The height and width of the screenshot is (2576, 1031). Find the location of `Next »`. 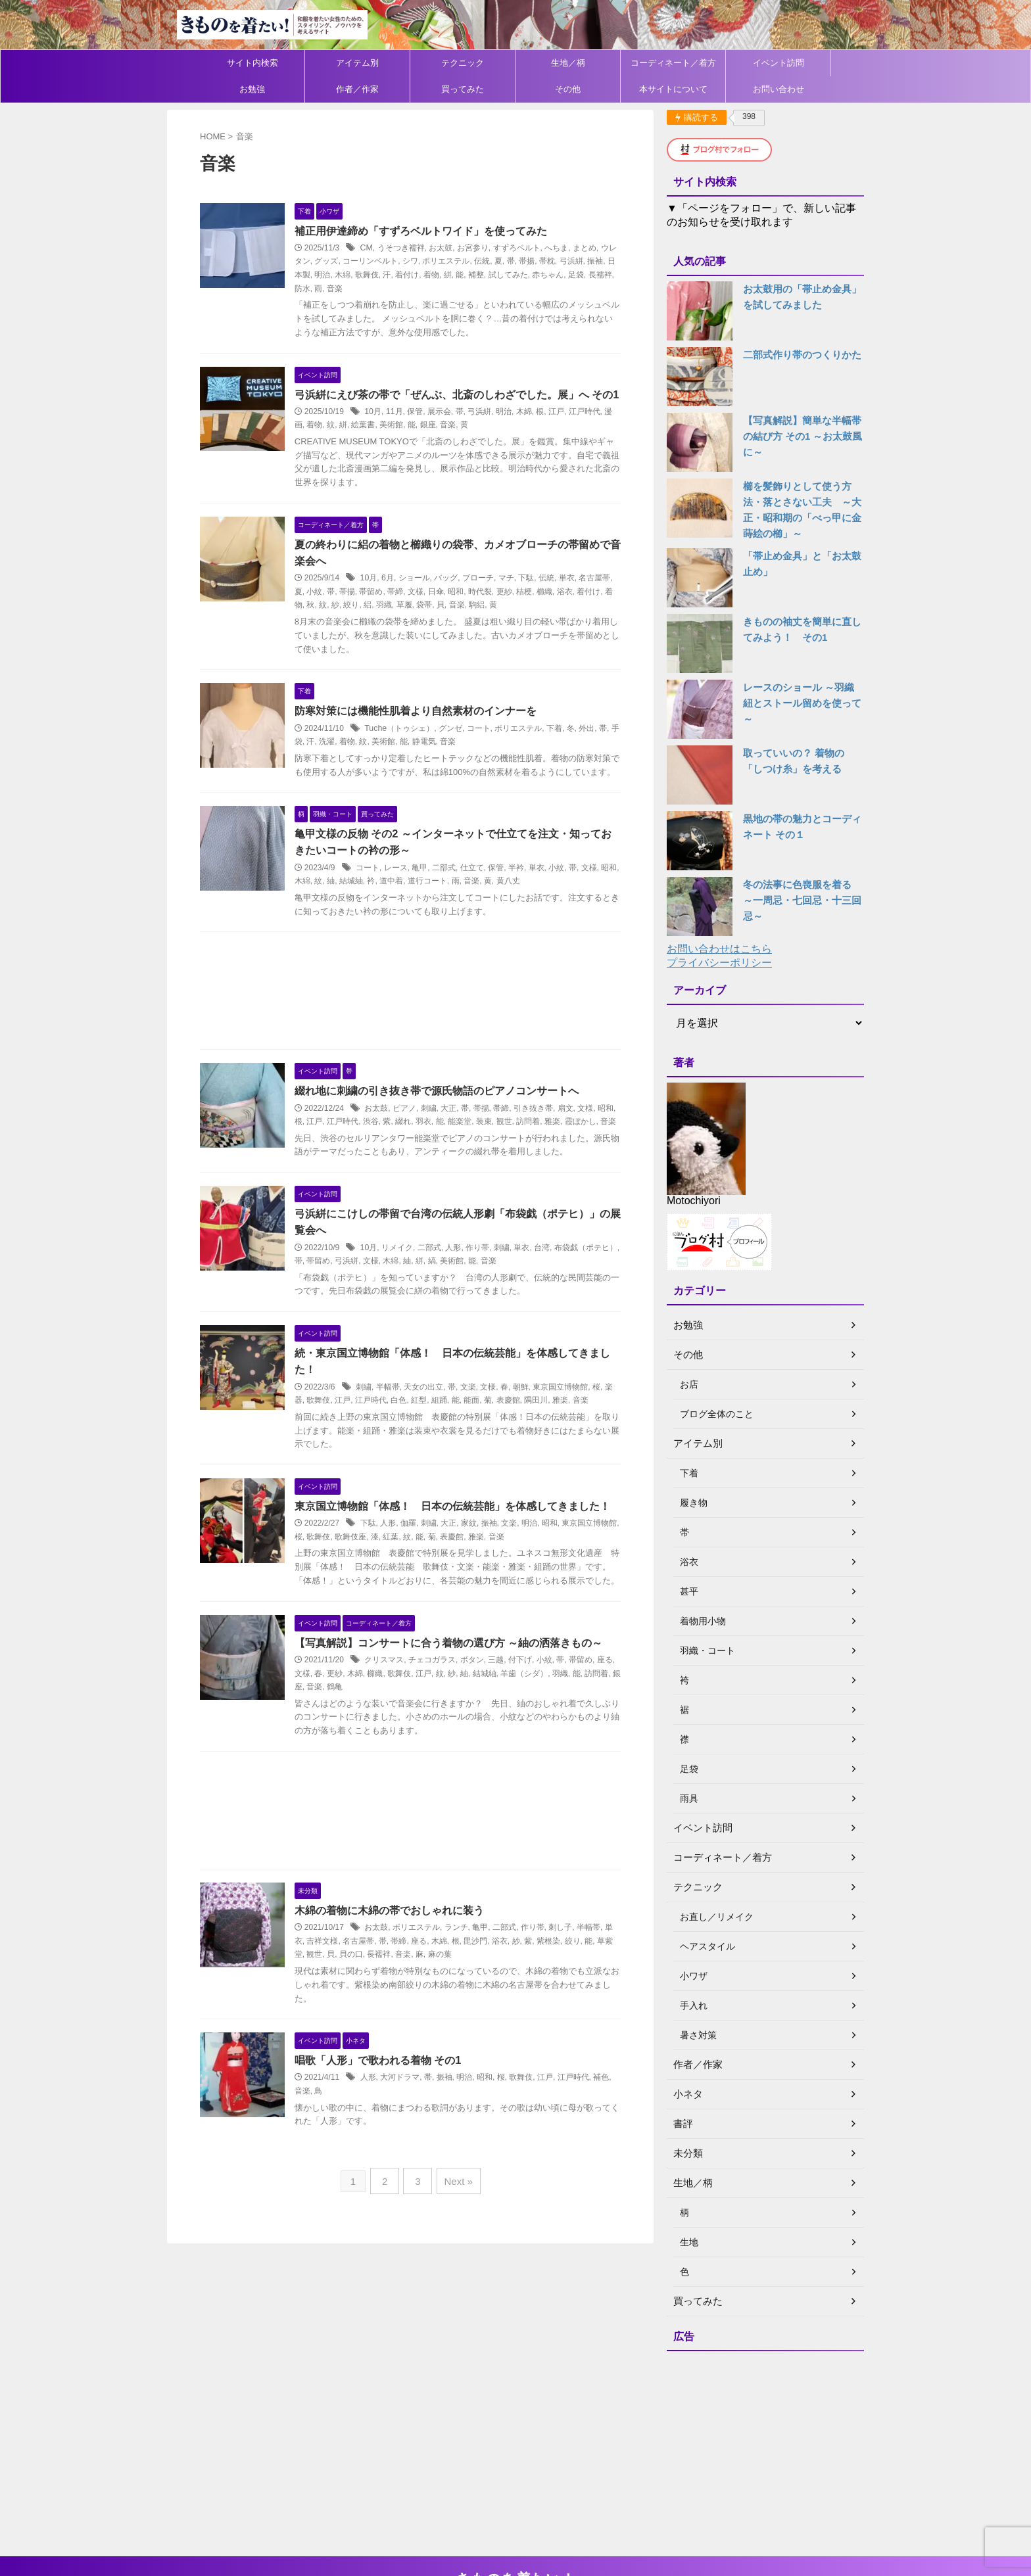

Next » is located at coordinates (455, 2261).